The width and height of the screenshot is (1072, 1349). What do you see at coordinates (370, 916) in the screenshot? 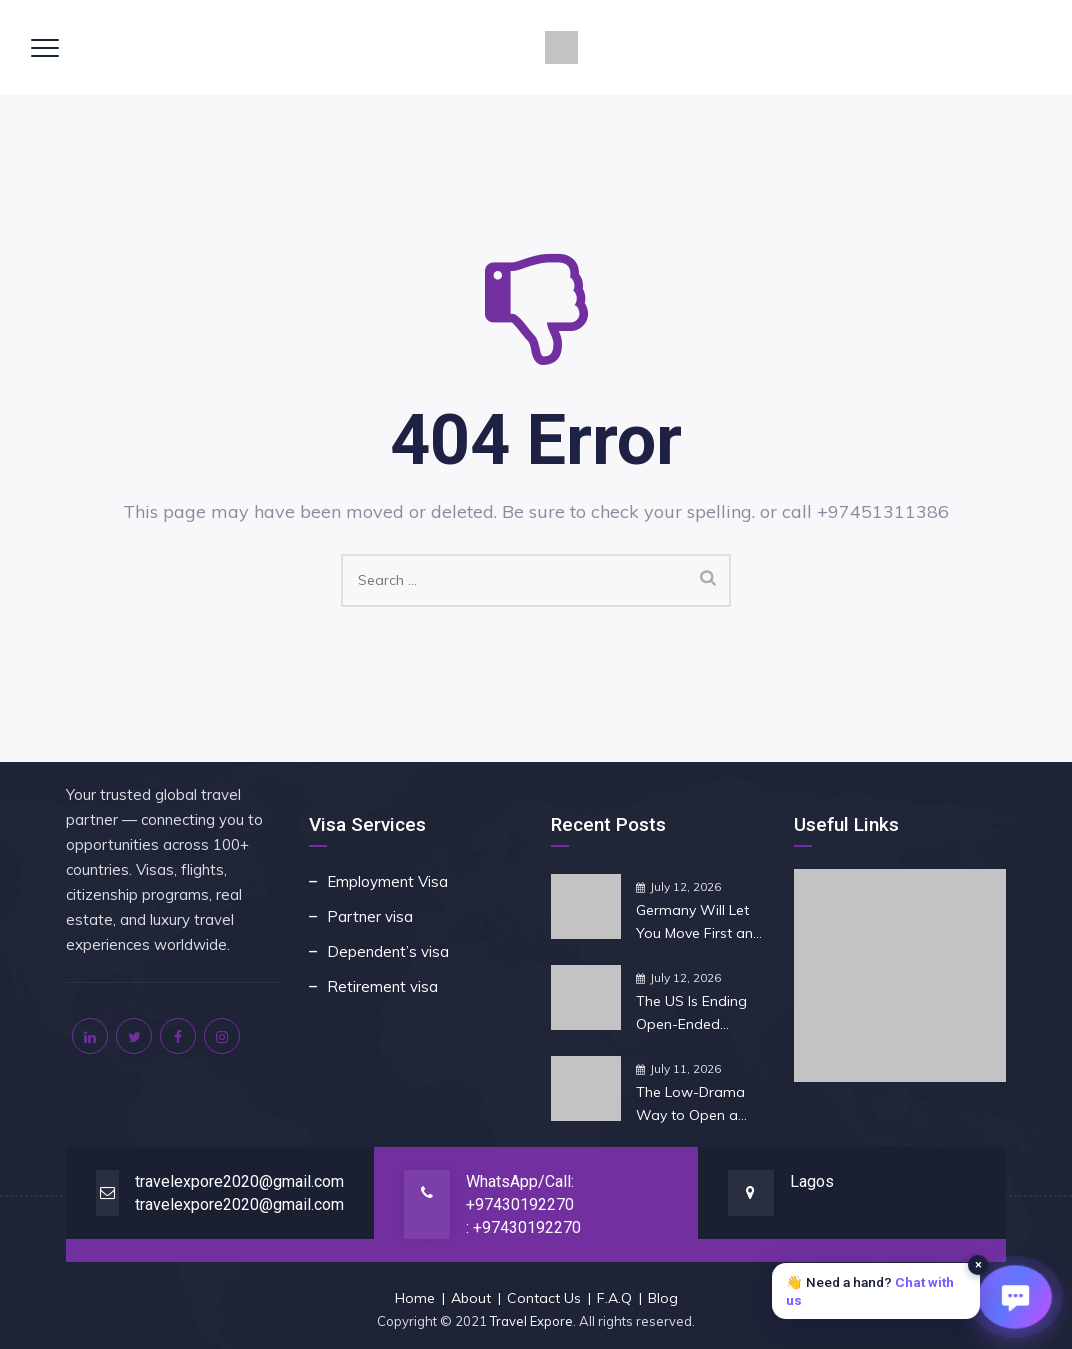
I see `Partner visa` at bounding box center [370, 916].